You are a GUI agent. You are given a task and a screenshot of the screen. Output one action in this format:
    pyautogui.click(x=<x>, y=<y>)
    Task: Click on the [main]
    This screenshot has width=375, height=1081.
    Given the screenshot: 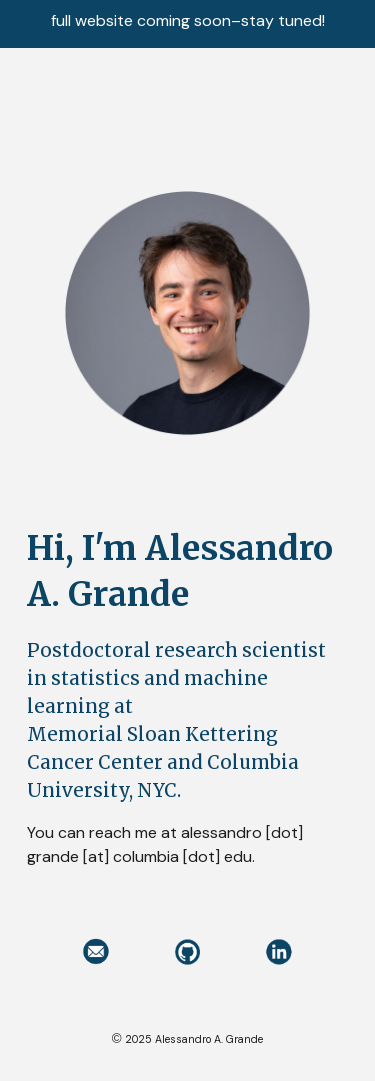 What is the action you would take?
    pyautogui.click(x=188, y=697)
    